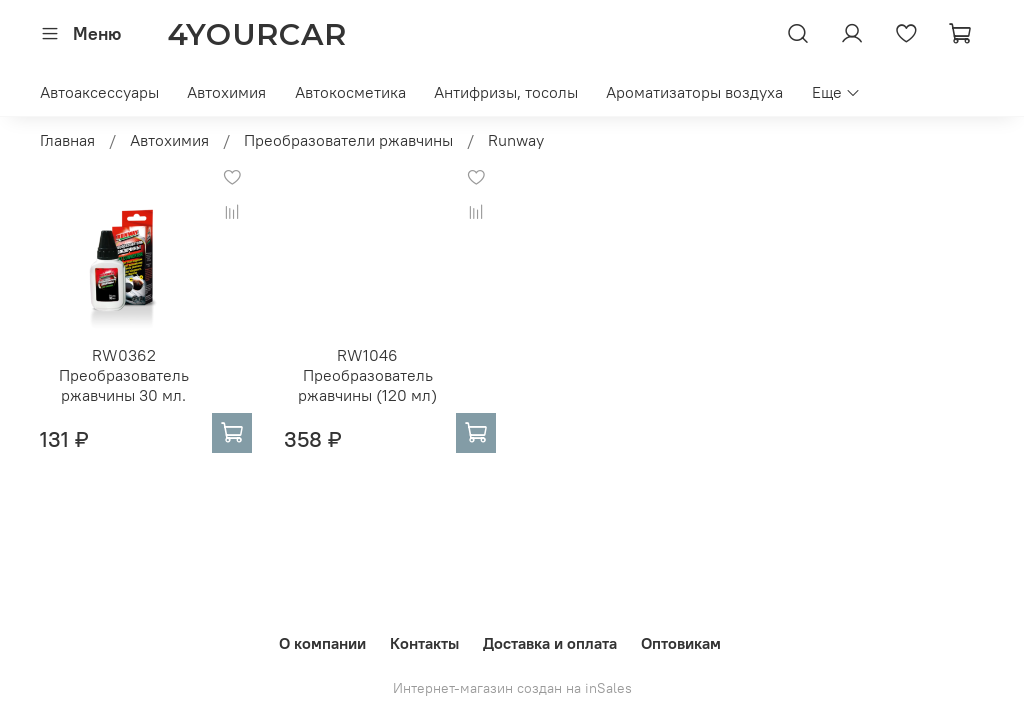 Image resolution: width=1024 pixels, height=720 pixels. Describe the element at coordinates (506, 92) in the screenshot. I see `Антифризы, тосолы` at that location.